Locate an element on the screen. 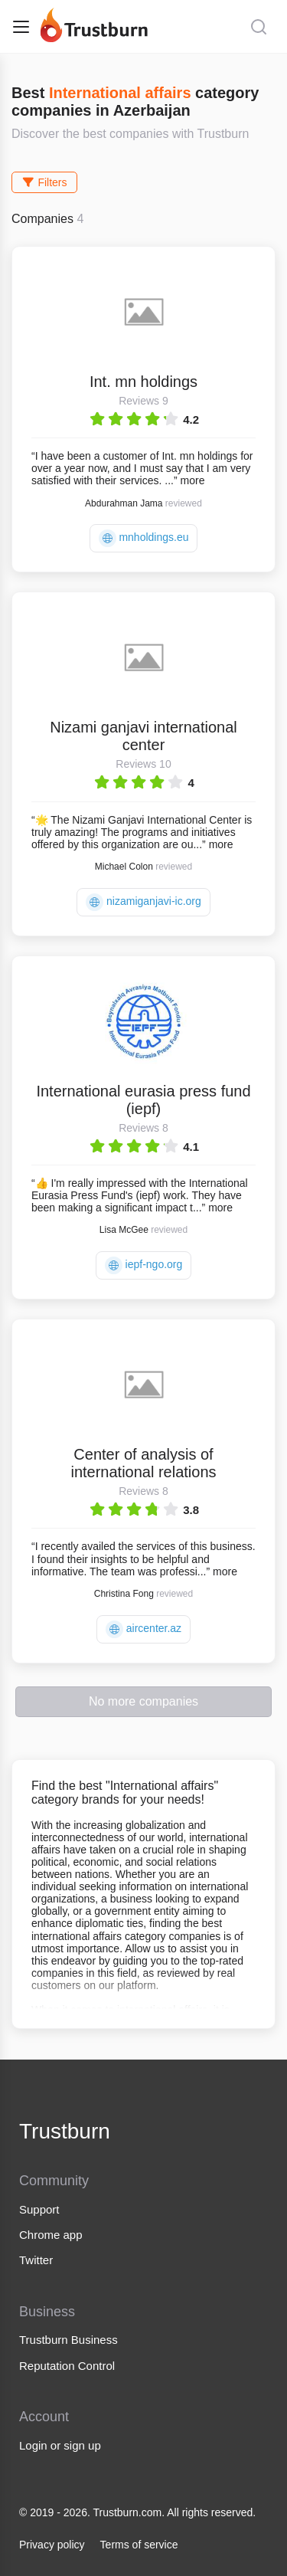 The width and height of the screenshot is (287, 2576). nizamiganjavi-ic.org is located at coordinates (143, 902).